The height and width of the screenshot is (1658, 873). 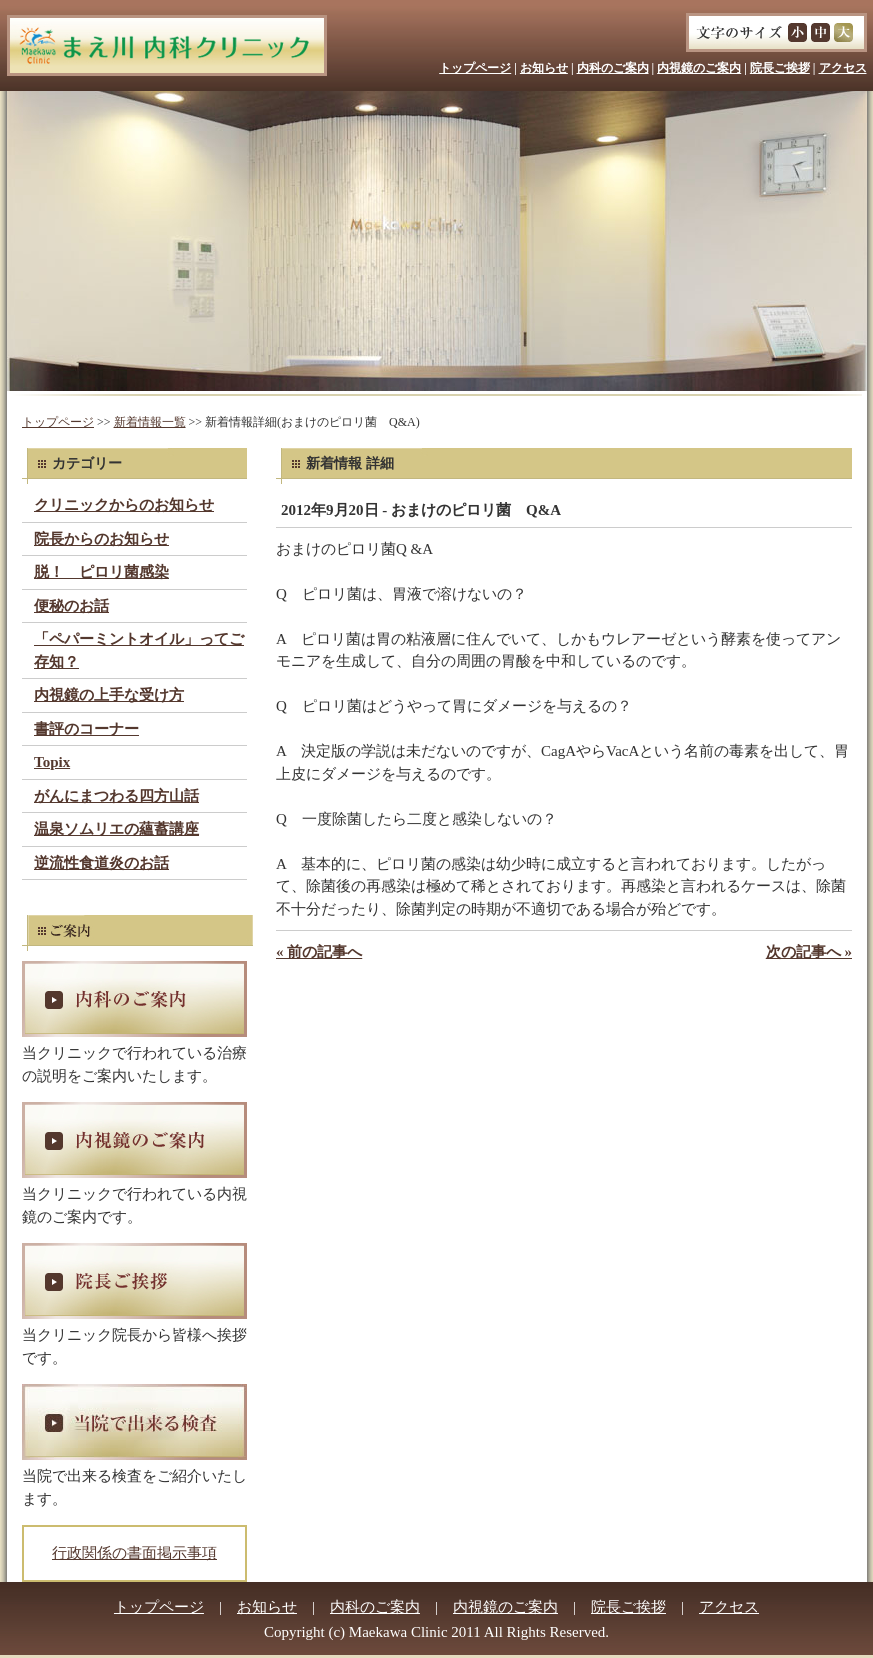 What do you see at coordinates (843, 68) in the screenshot?
I see `アクセス` at bounding box center [843, 68].